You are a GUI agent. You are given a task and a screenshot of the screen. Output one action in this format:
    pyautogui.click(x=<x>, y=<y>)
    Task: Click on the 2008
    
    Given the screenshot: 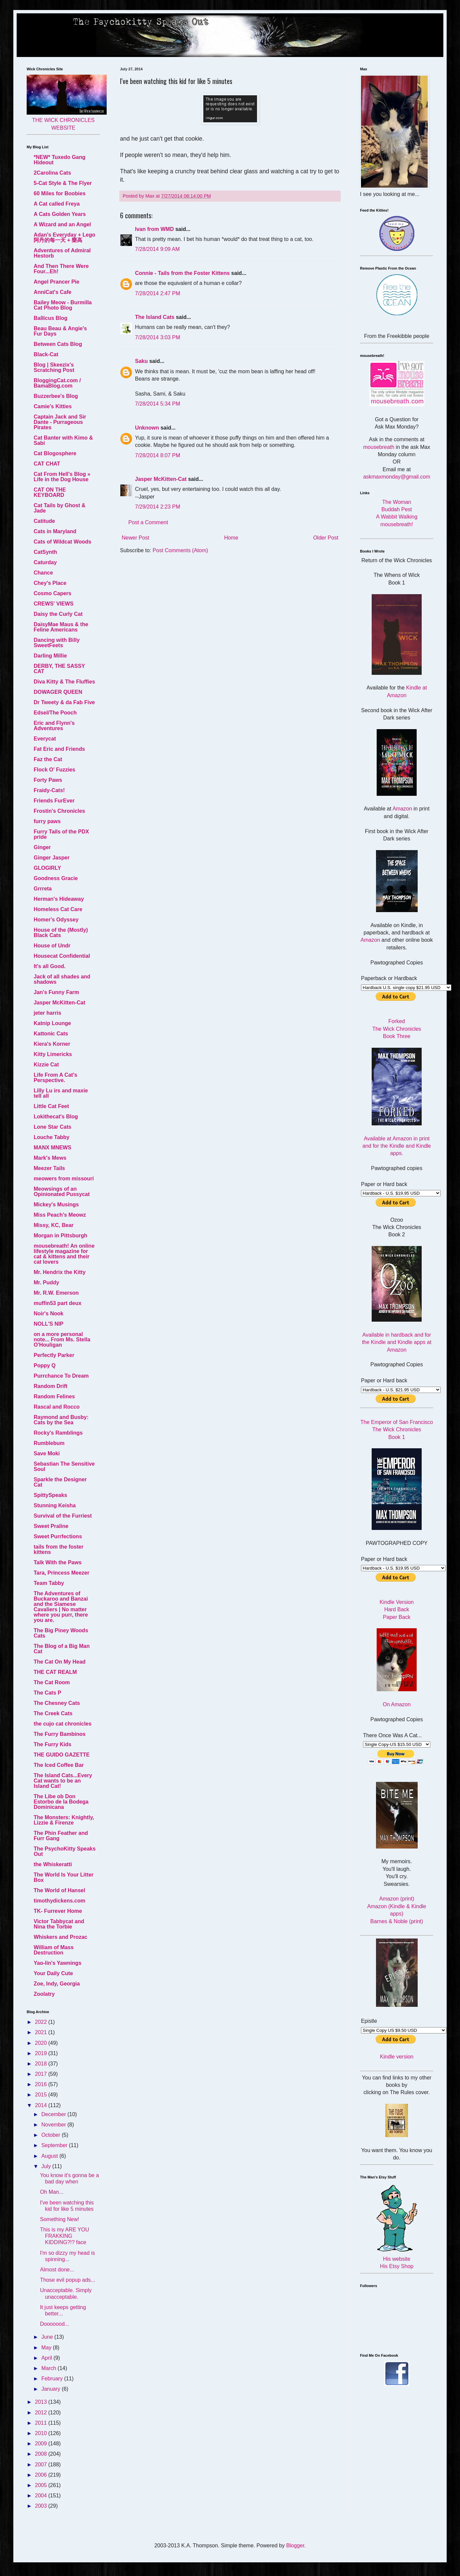 What is the action you would take?
    pyautogui.click(x=41, y=2454)
    